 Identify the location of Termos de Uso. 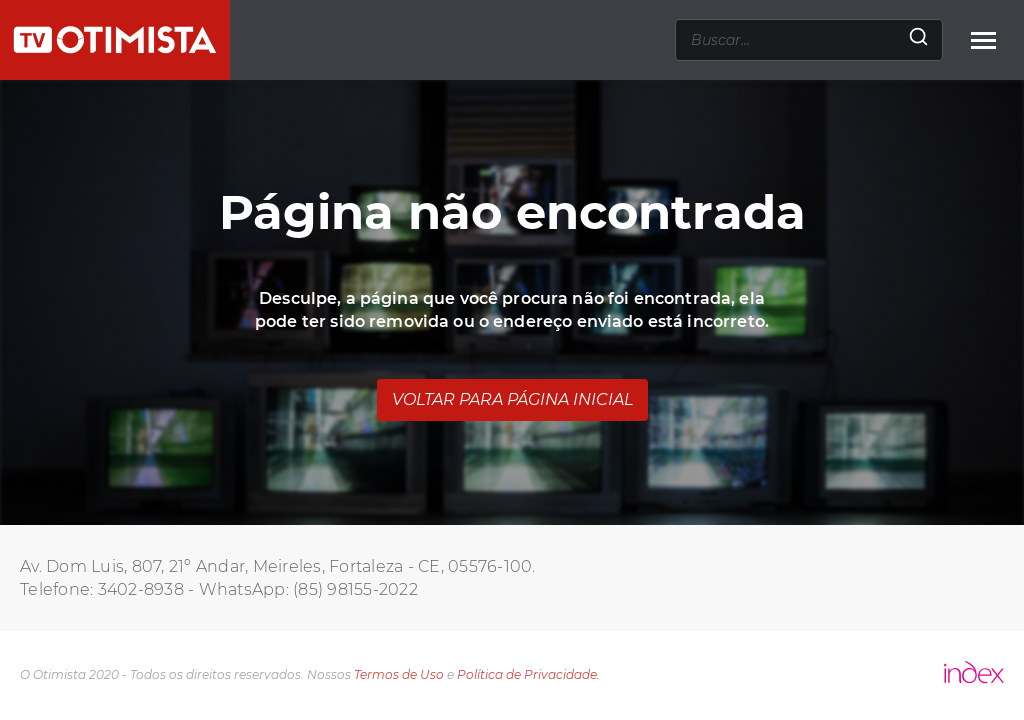
(399, 674).